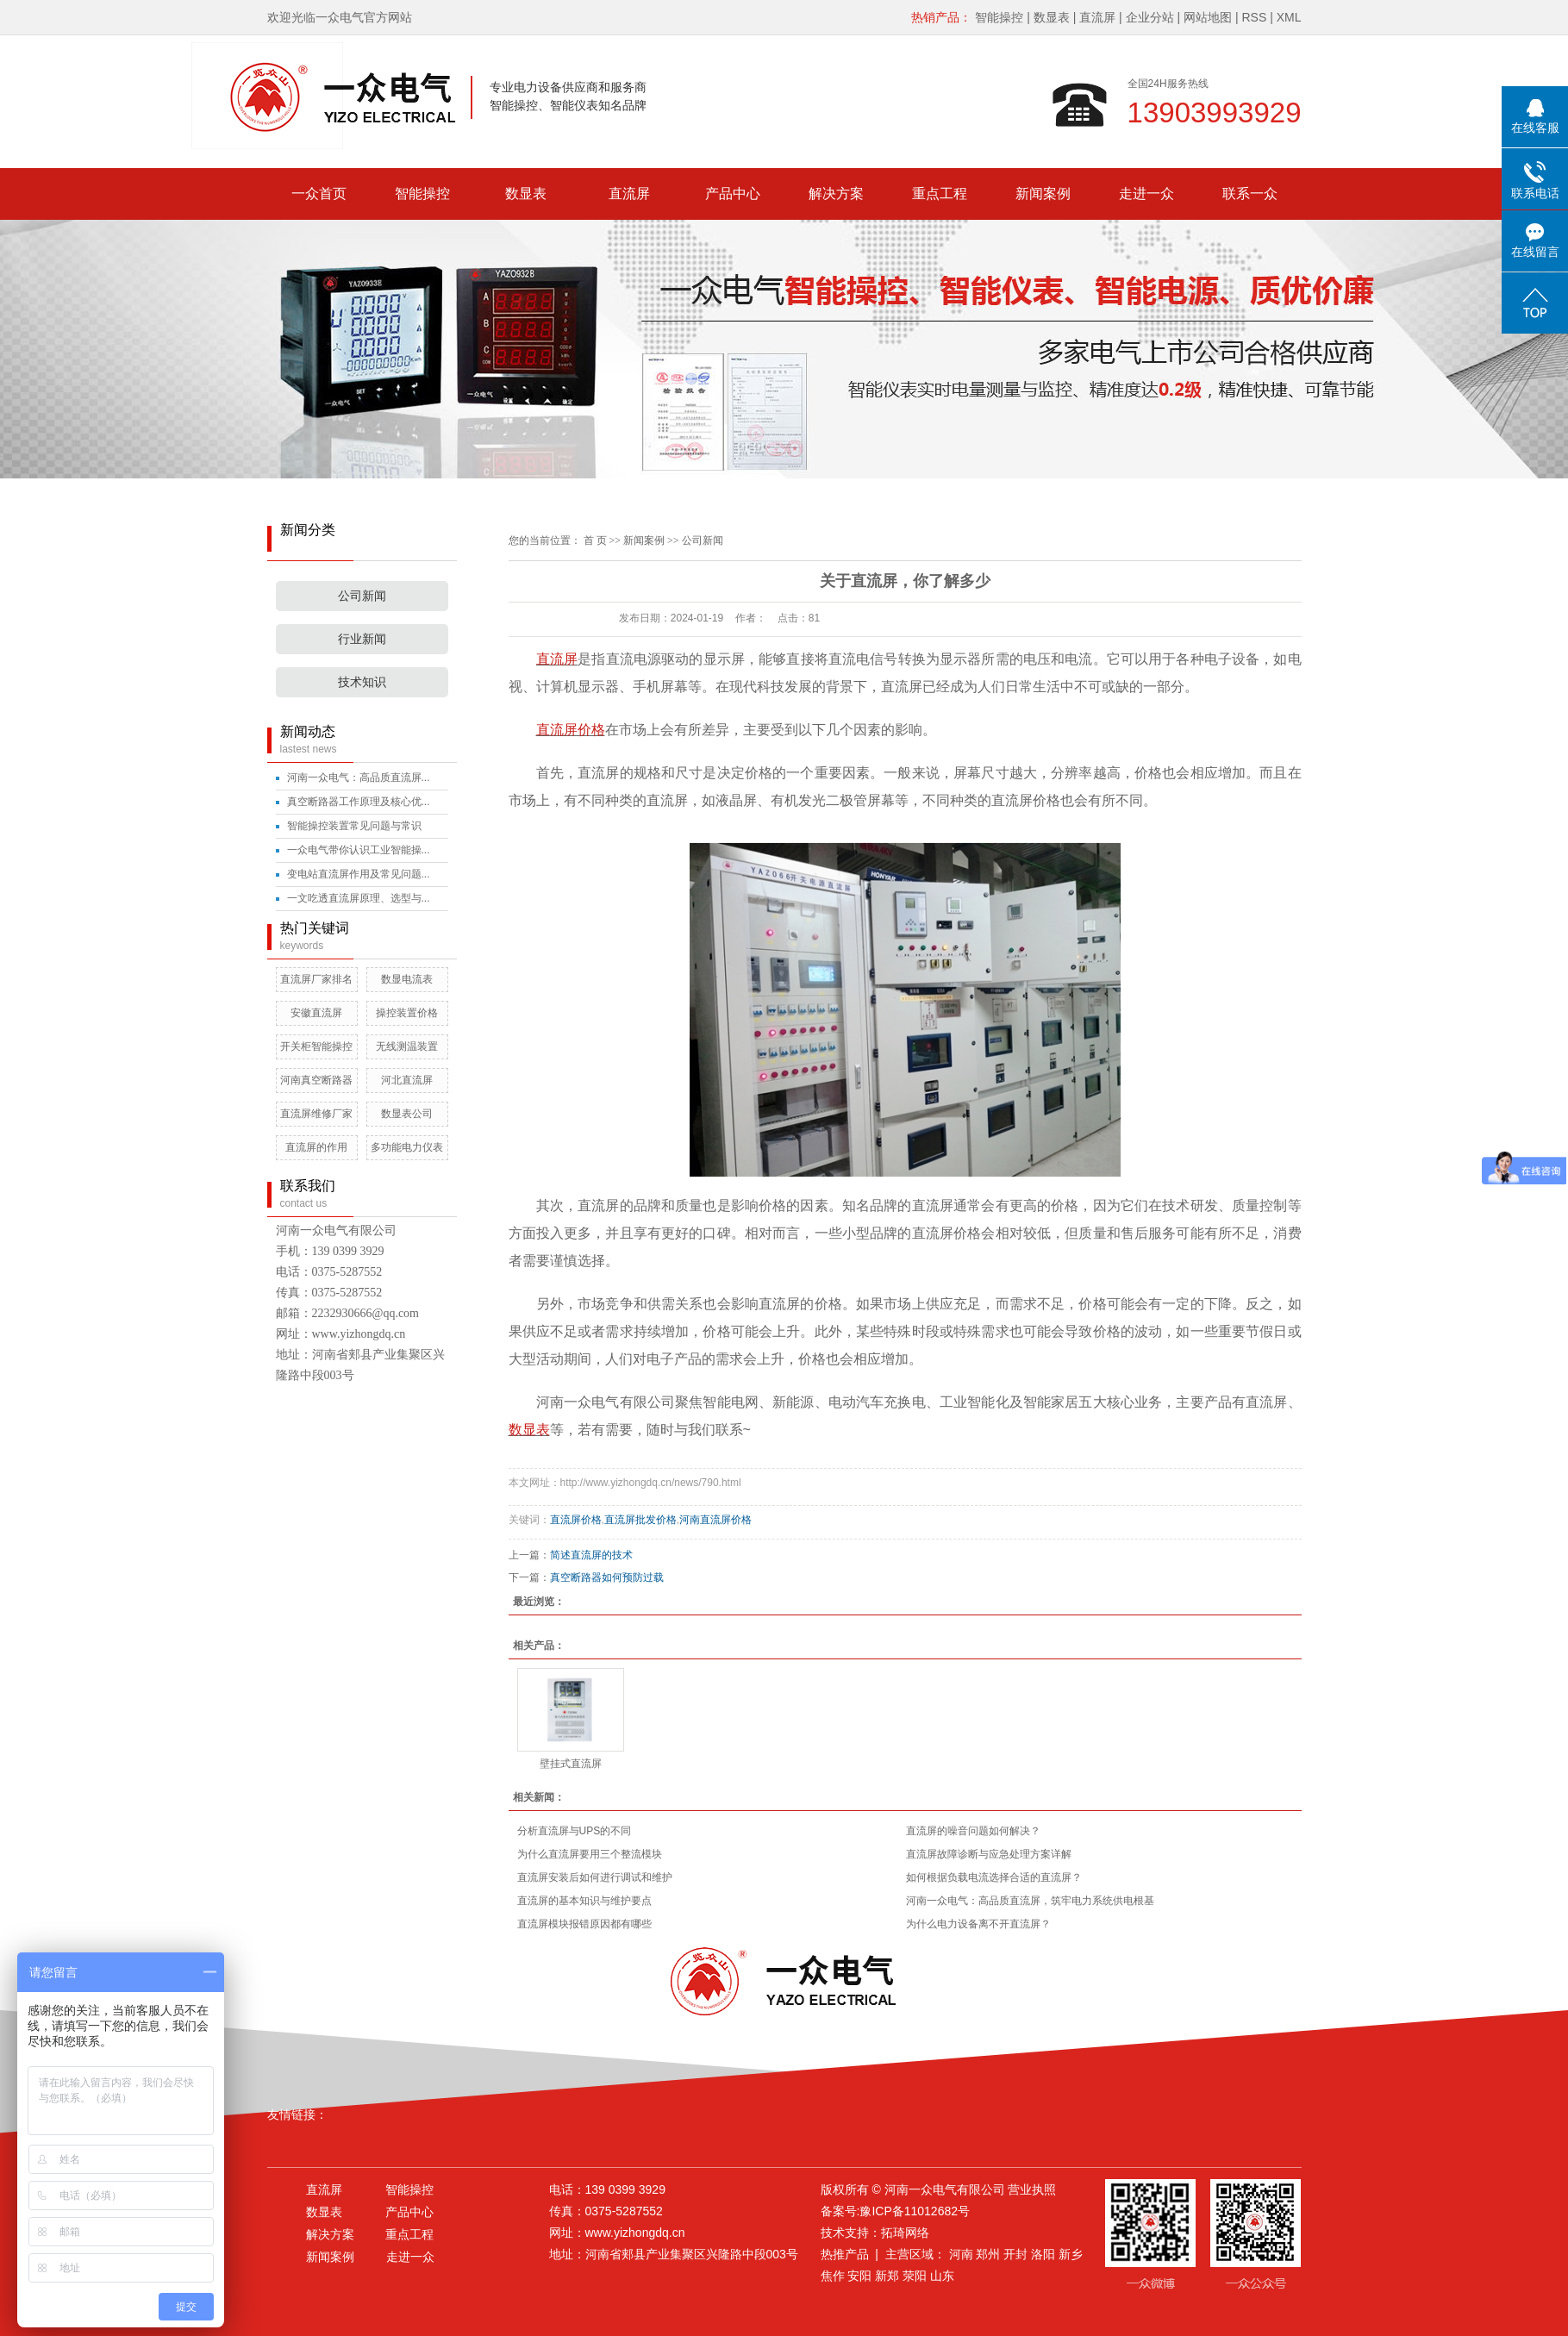 Image resolution: width=1568 pixels, height=2336 pixels. I want to click on 直流屏维修厂家, so click(316, 1114).